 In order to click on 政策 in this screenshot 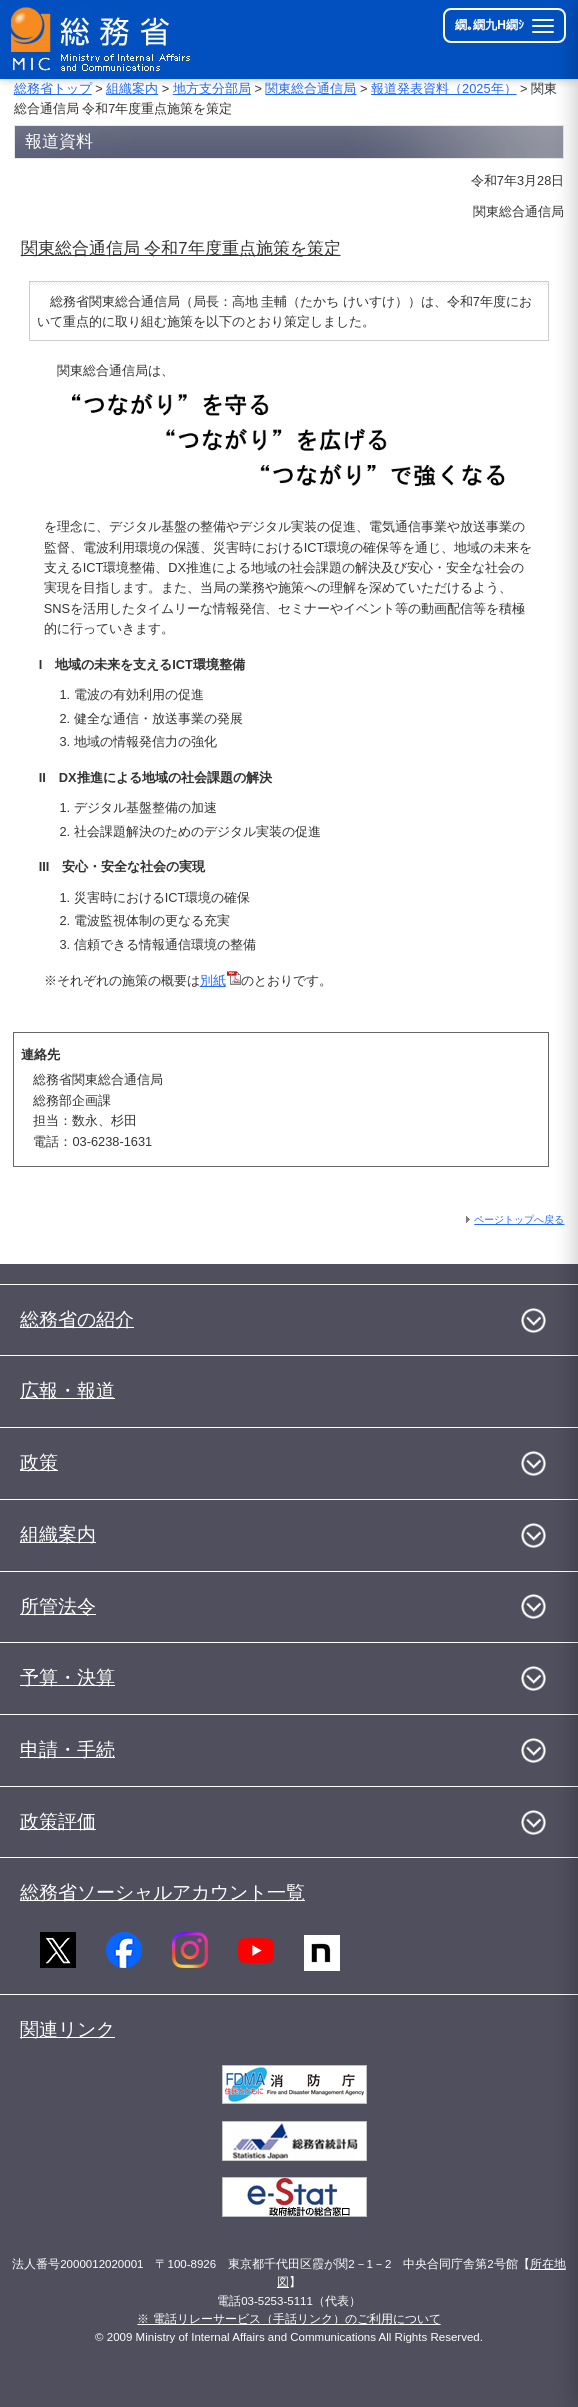, I will do `click(39, 1462)`.